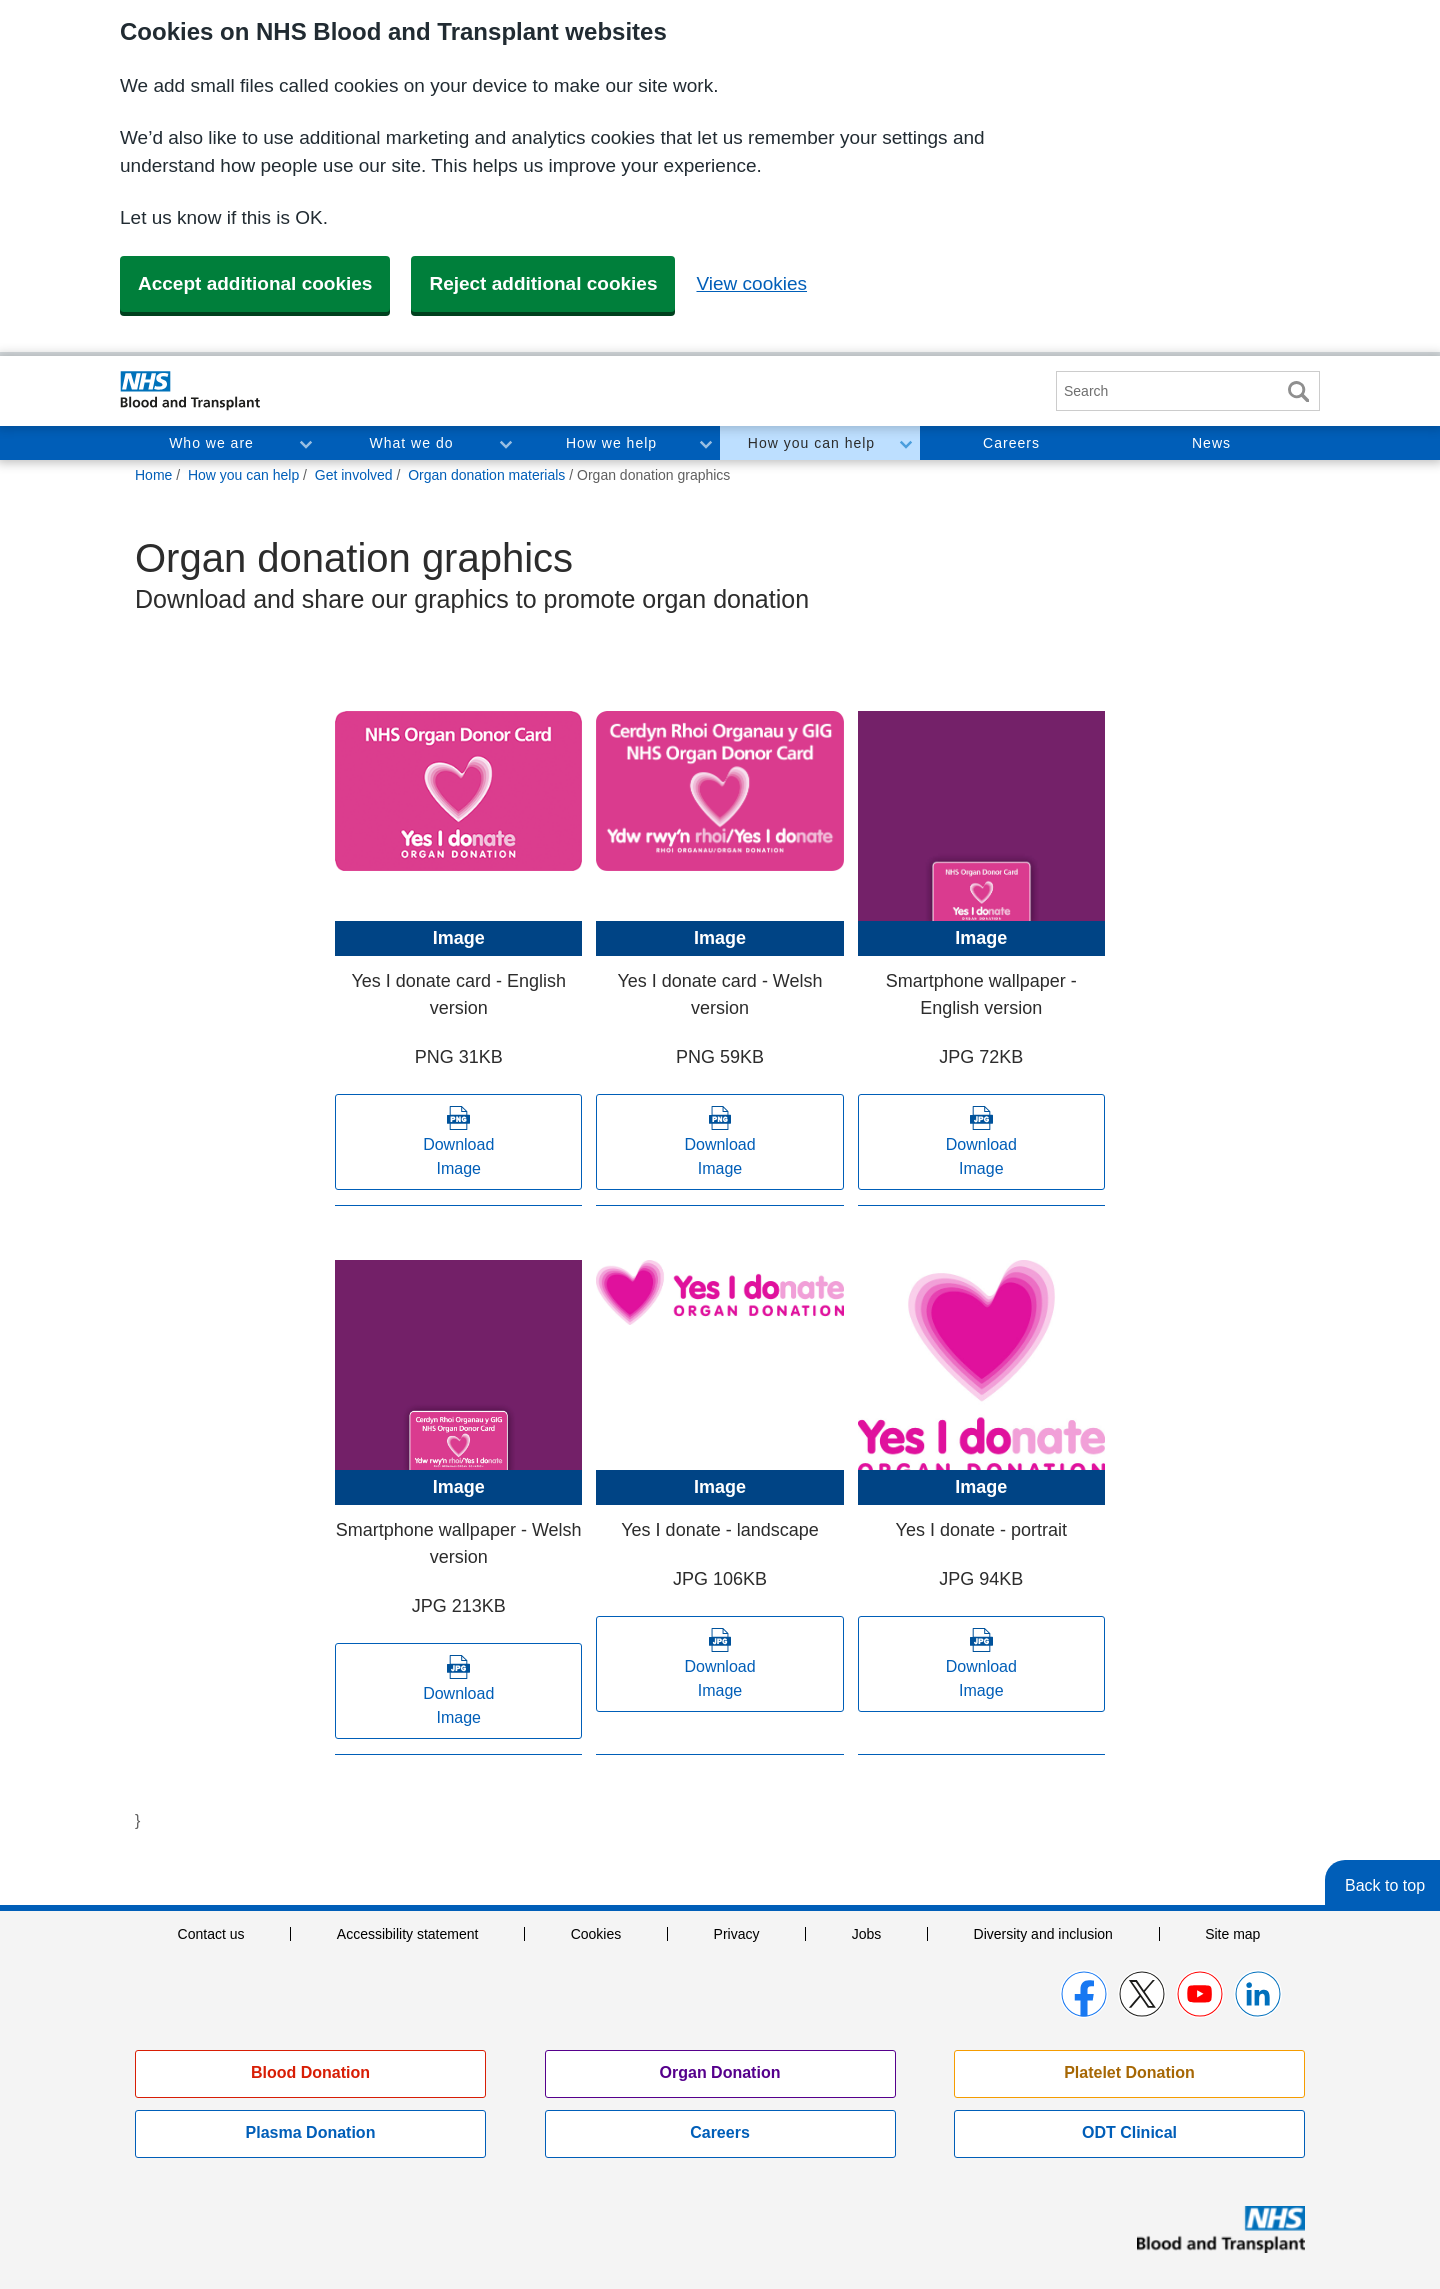 This screenshot has height=2289, width=1440. Describe the element at coordinates (905, 443) in the screenshot. I see `Toggle How you can help section` at that location.